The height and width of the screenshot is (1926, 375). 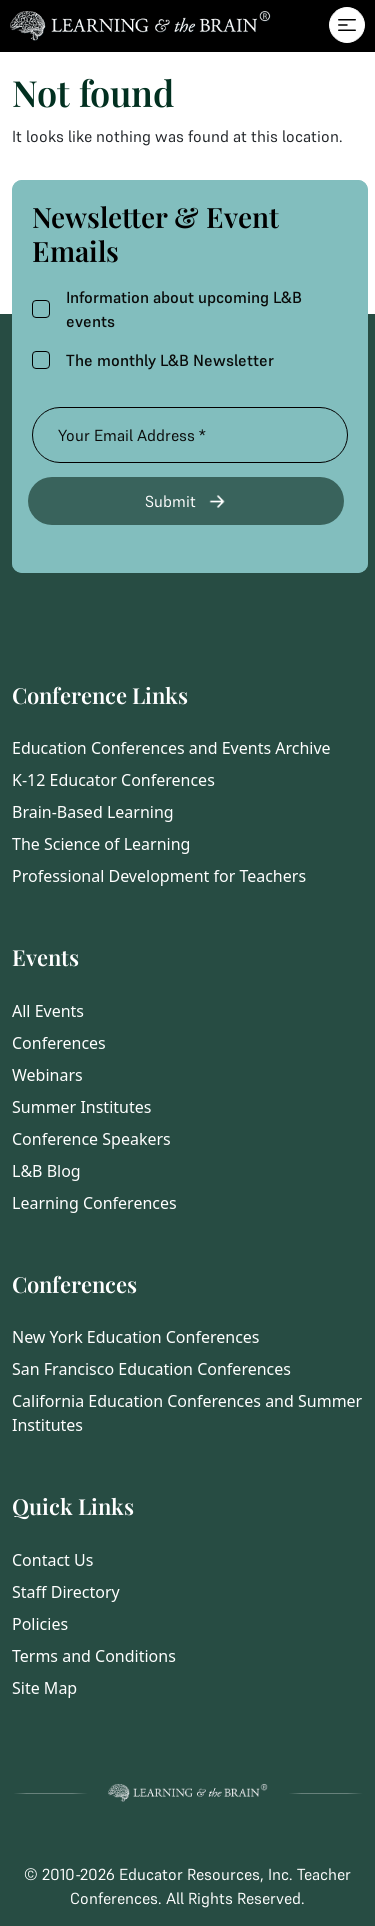 I want to click on Information about upcoming L&B events, so click(x=167, y=309).